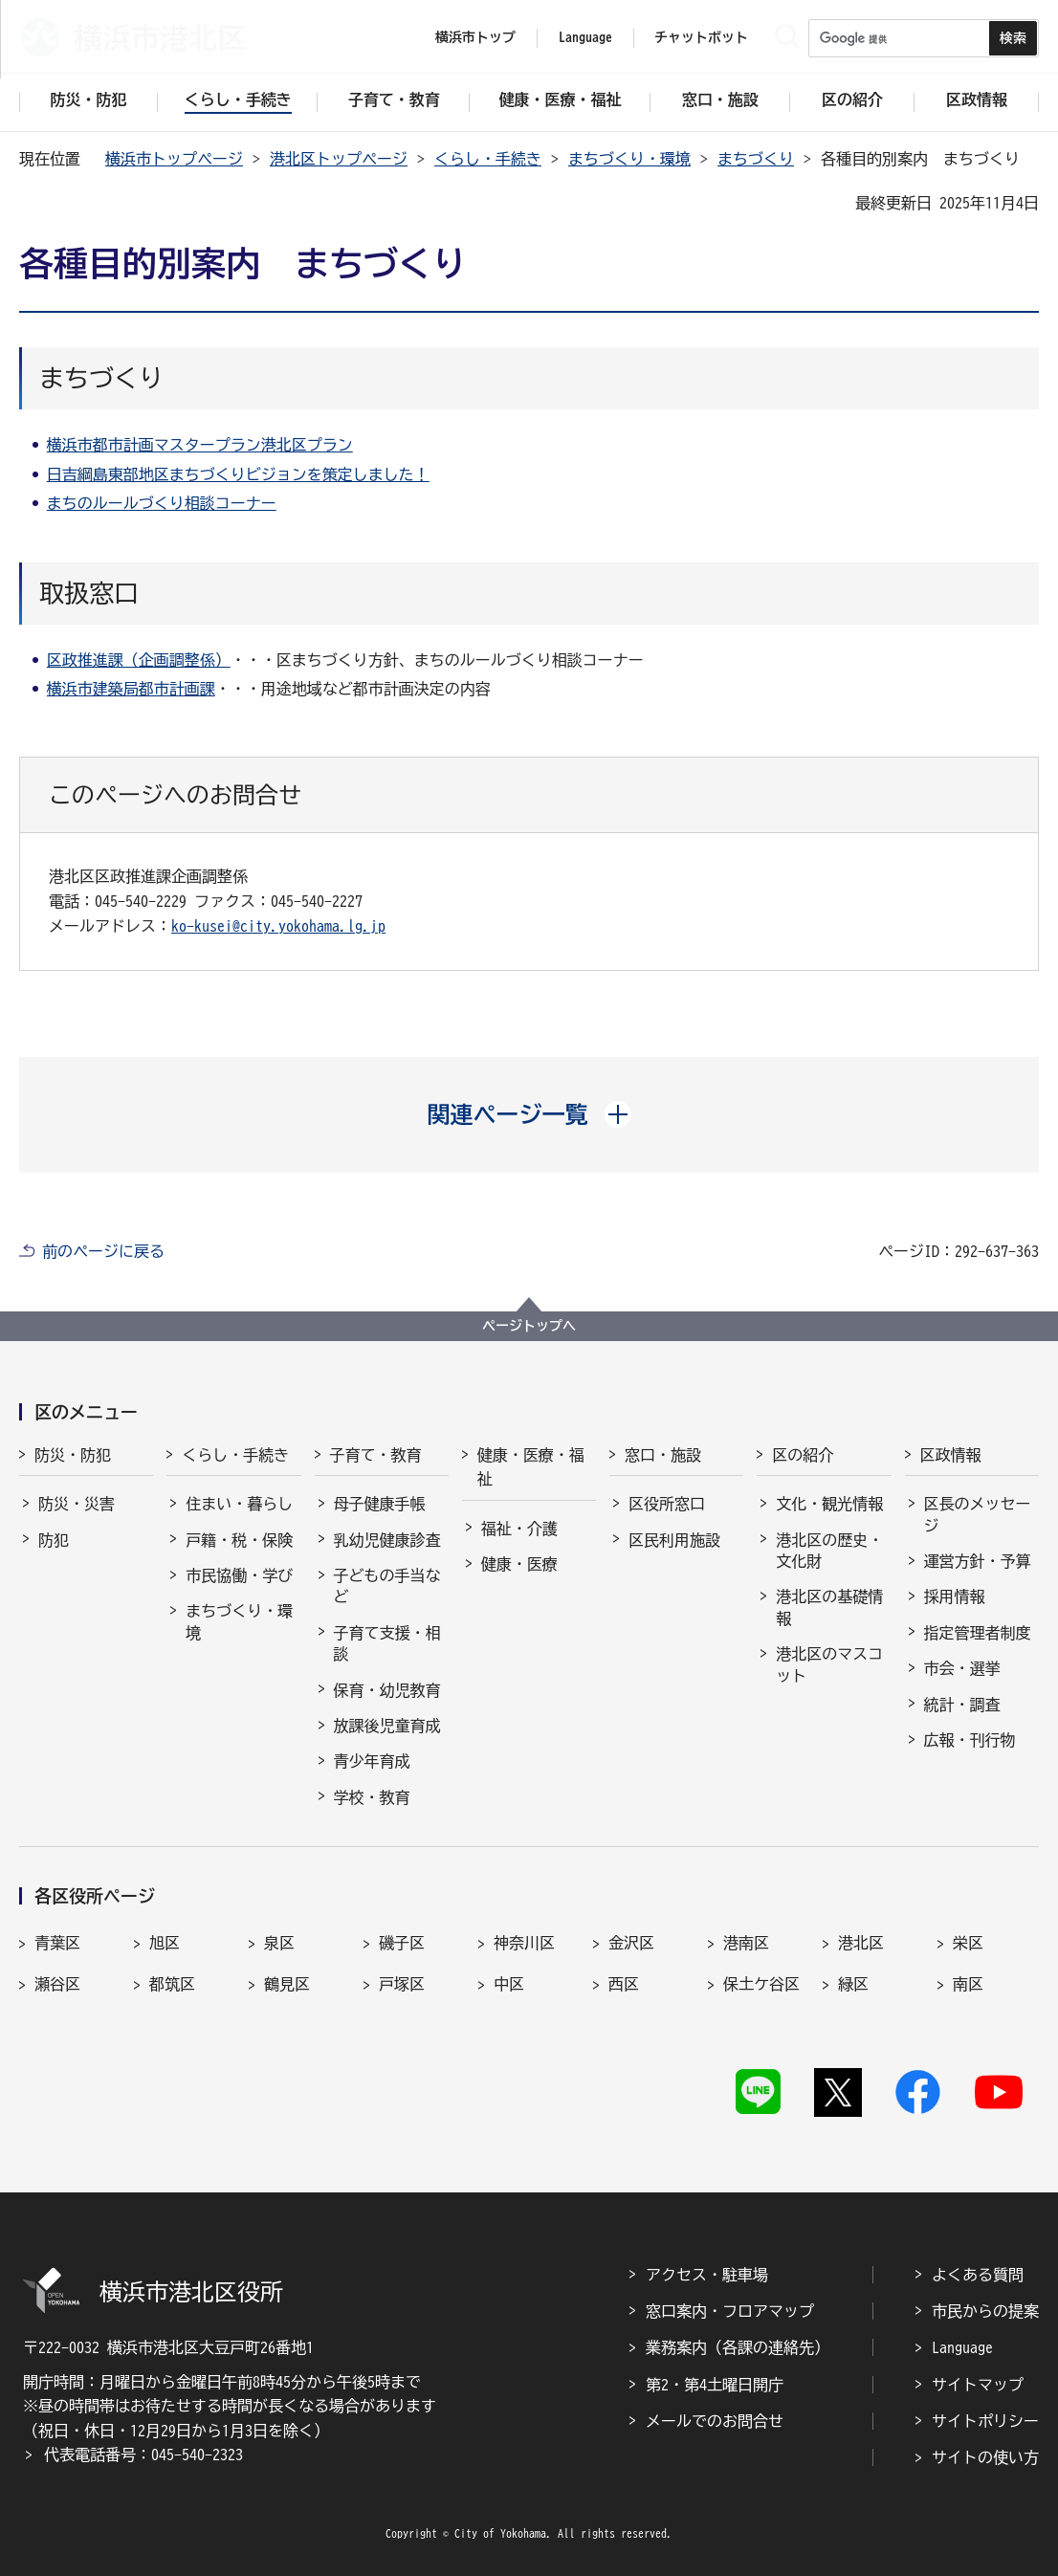 The image size is (1058, 2576). What do you see at coordinates (985, 2421) in the screenshot?
I see `サイトポリシー` at bounding box center [985, 2421].